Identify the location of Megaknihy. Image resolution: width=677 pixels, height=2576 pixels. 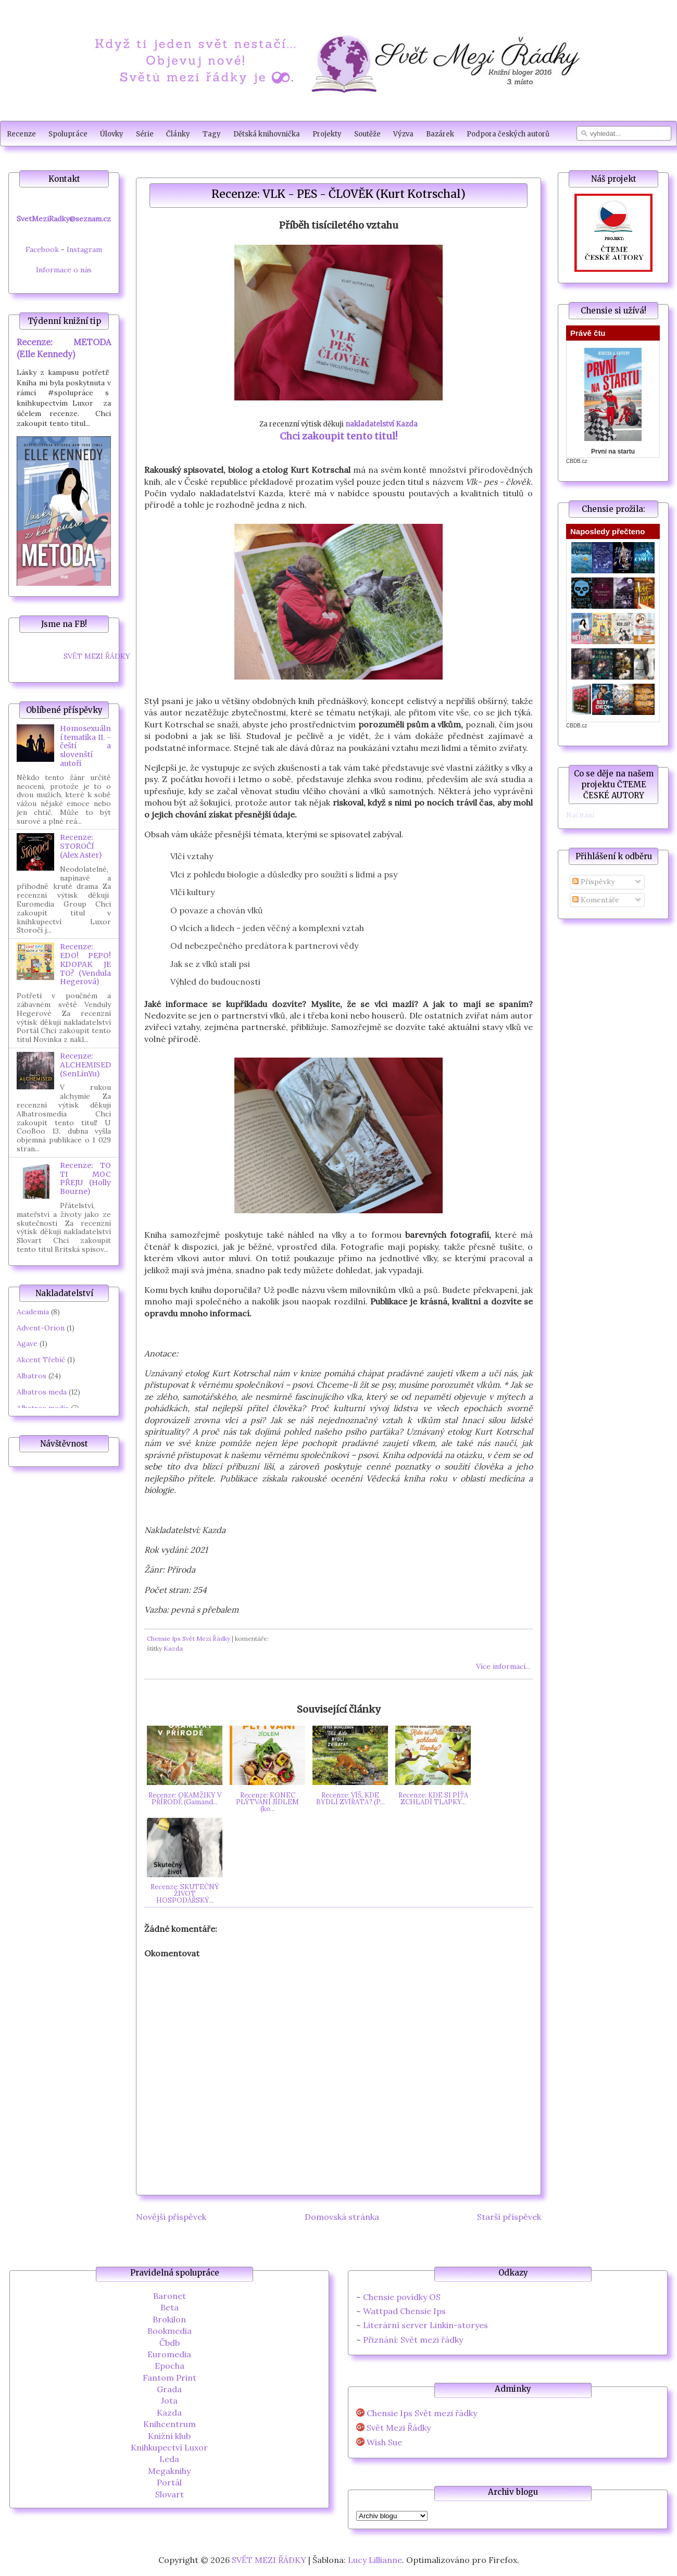
(169, 2471).